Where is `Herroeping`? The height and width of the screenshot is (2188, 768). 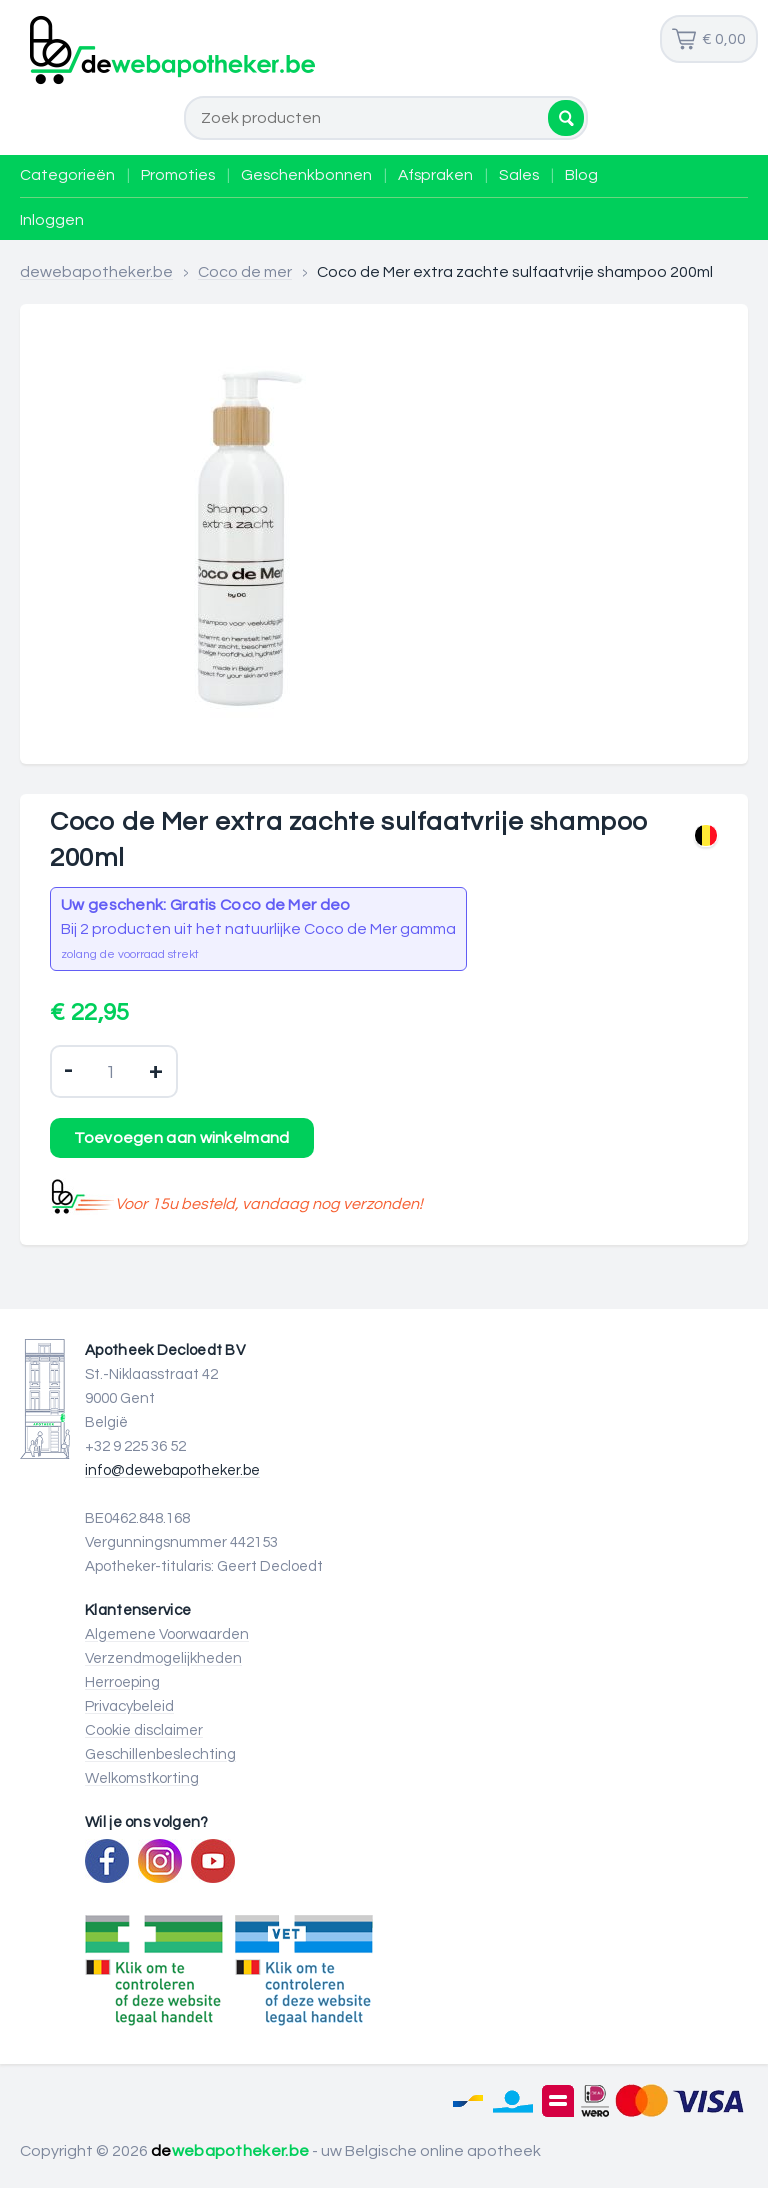 Herroeping is located at coordinates (122, 1682).